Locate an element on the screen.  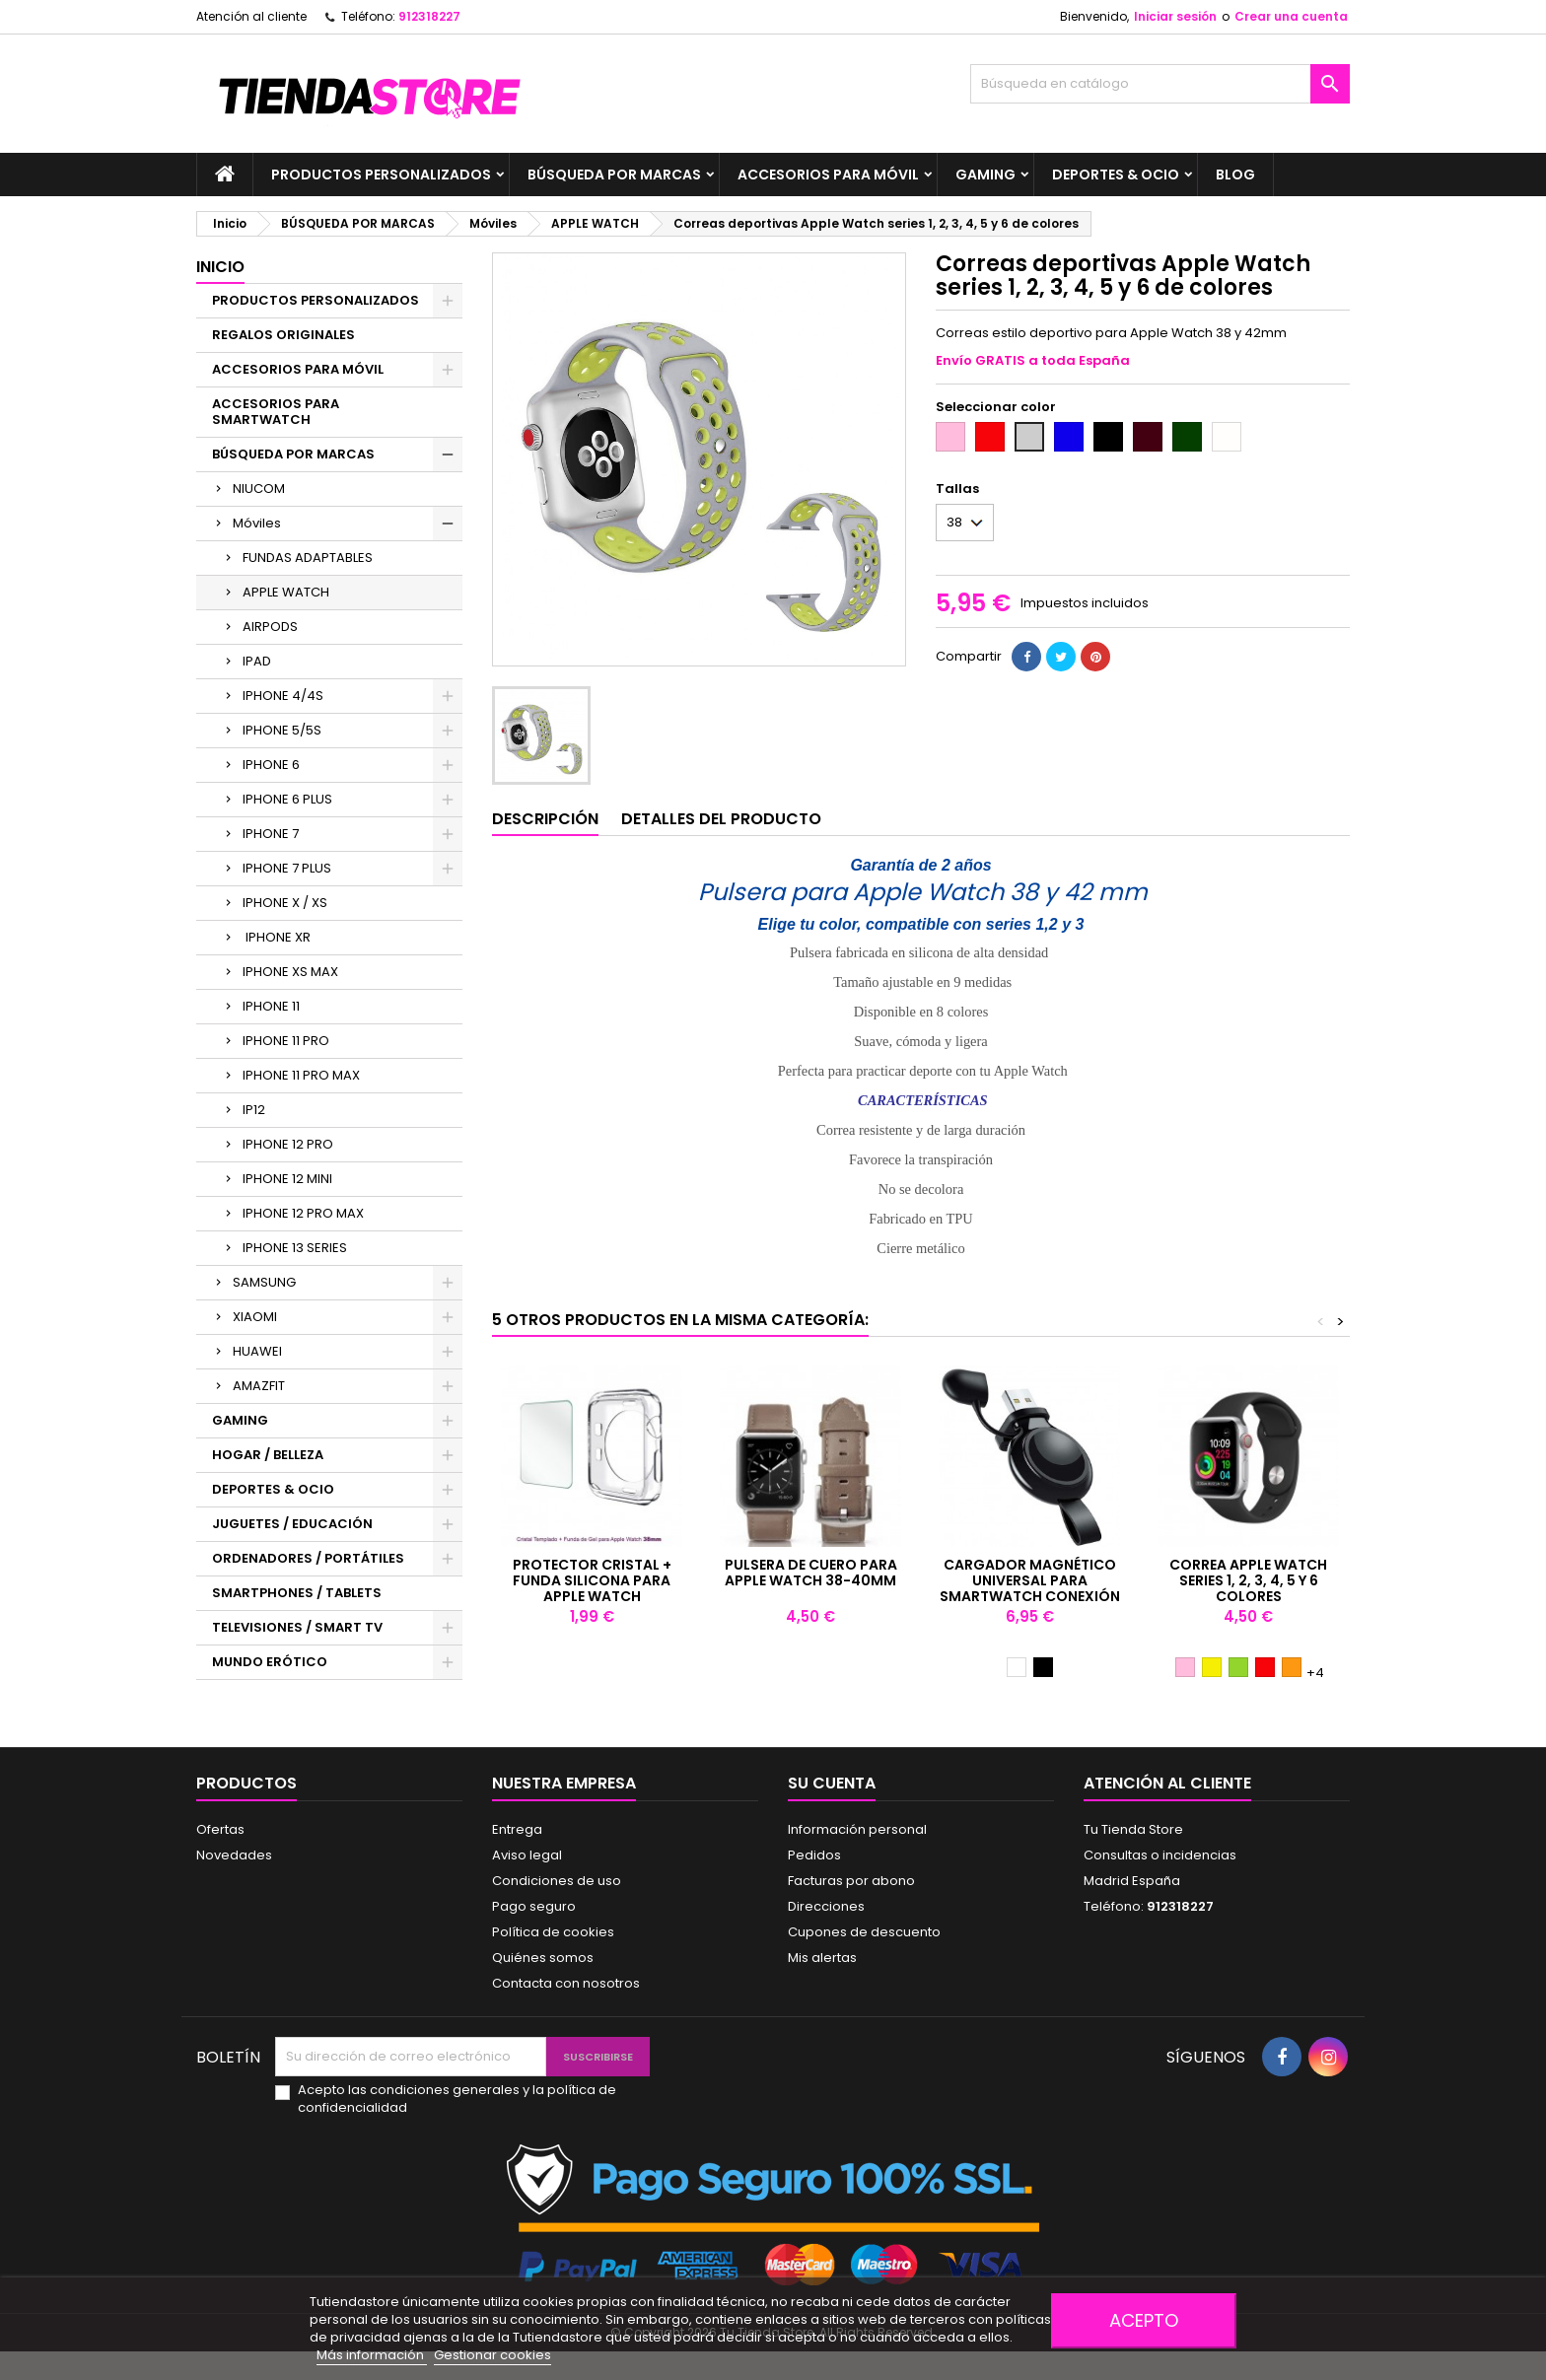
IPHONE 13 SERIES is located at coordinates (295, 1247).